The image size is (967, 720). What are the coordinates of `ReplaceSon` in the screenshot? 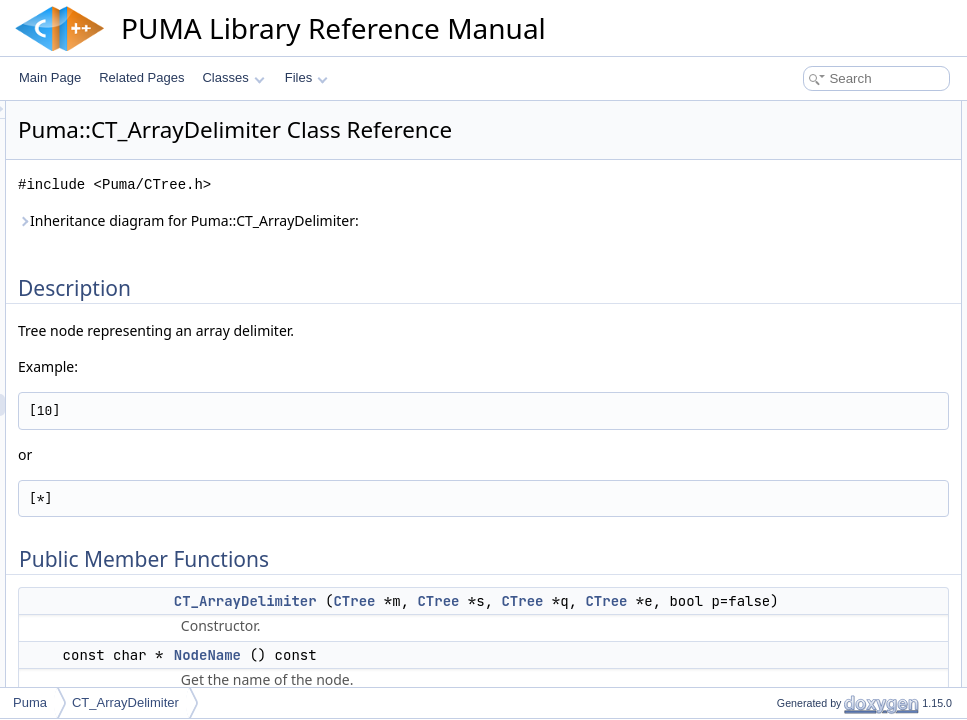 It's located at (792, 332).